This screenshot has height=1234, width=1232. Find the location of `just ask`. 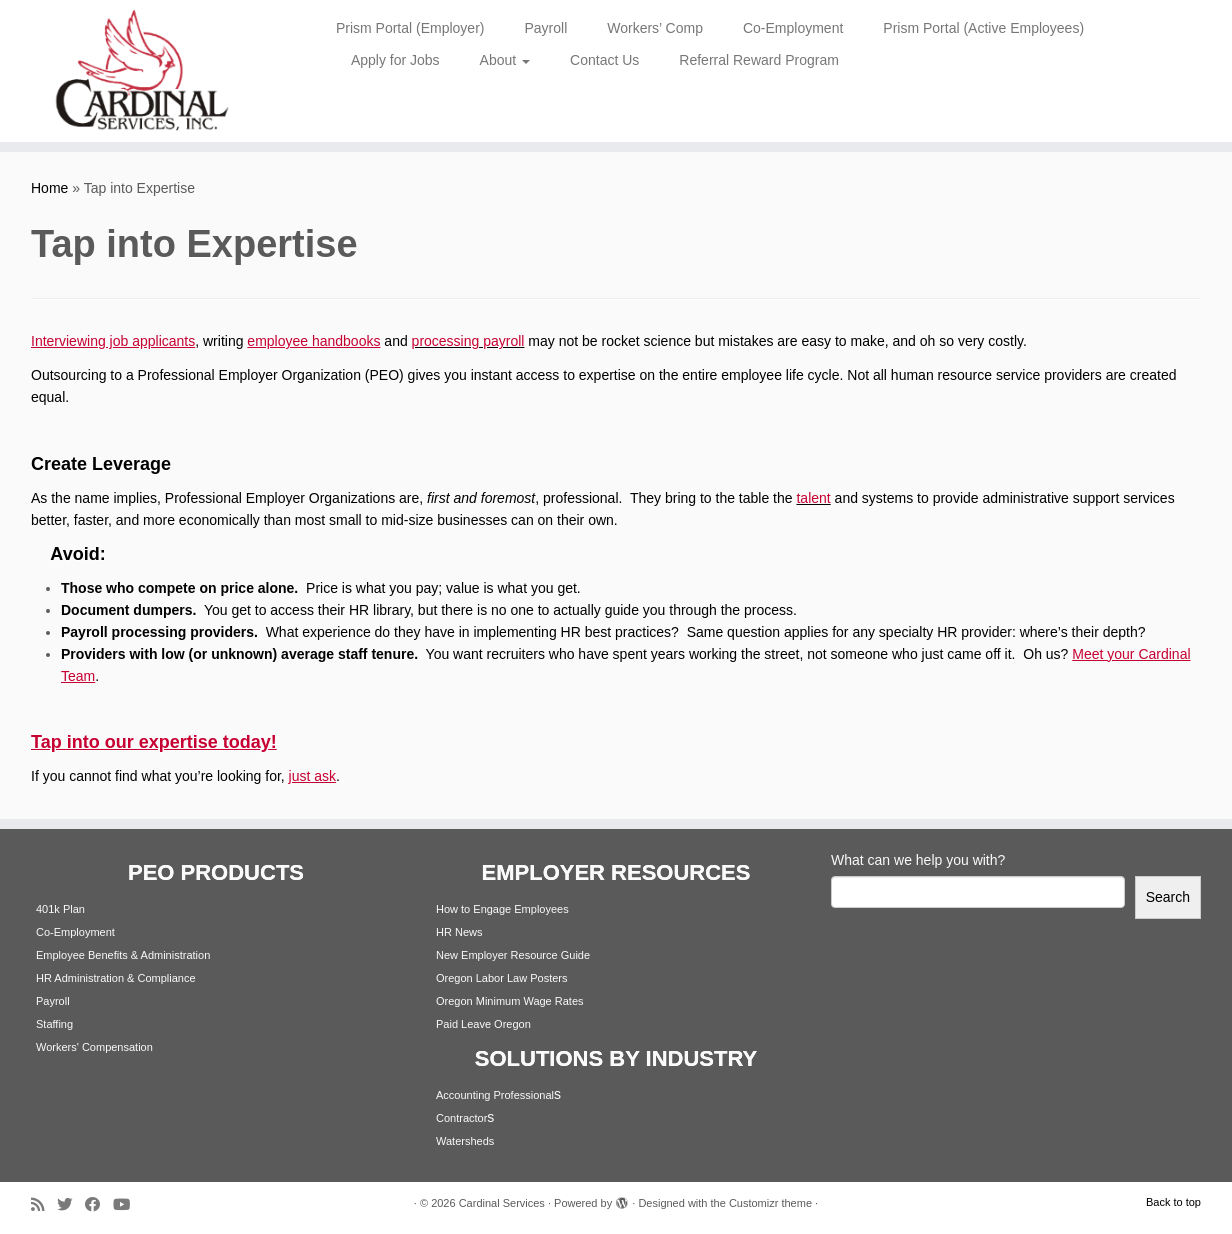

just ask is located at coordinates (312, 776).